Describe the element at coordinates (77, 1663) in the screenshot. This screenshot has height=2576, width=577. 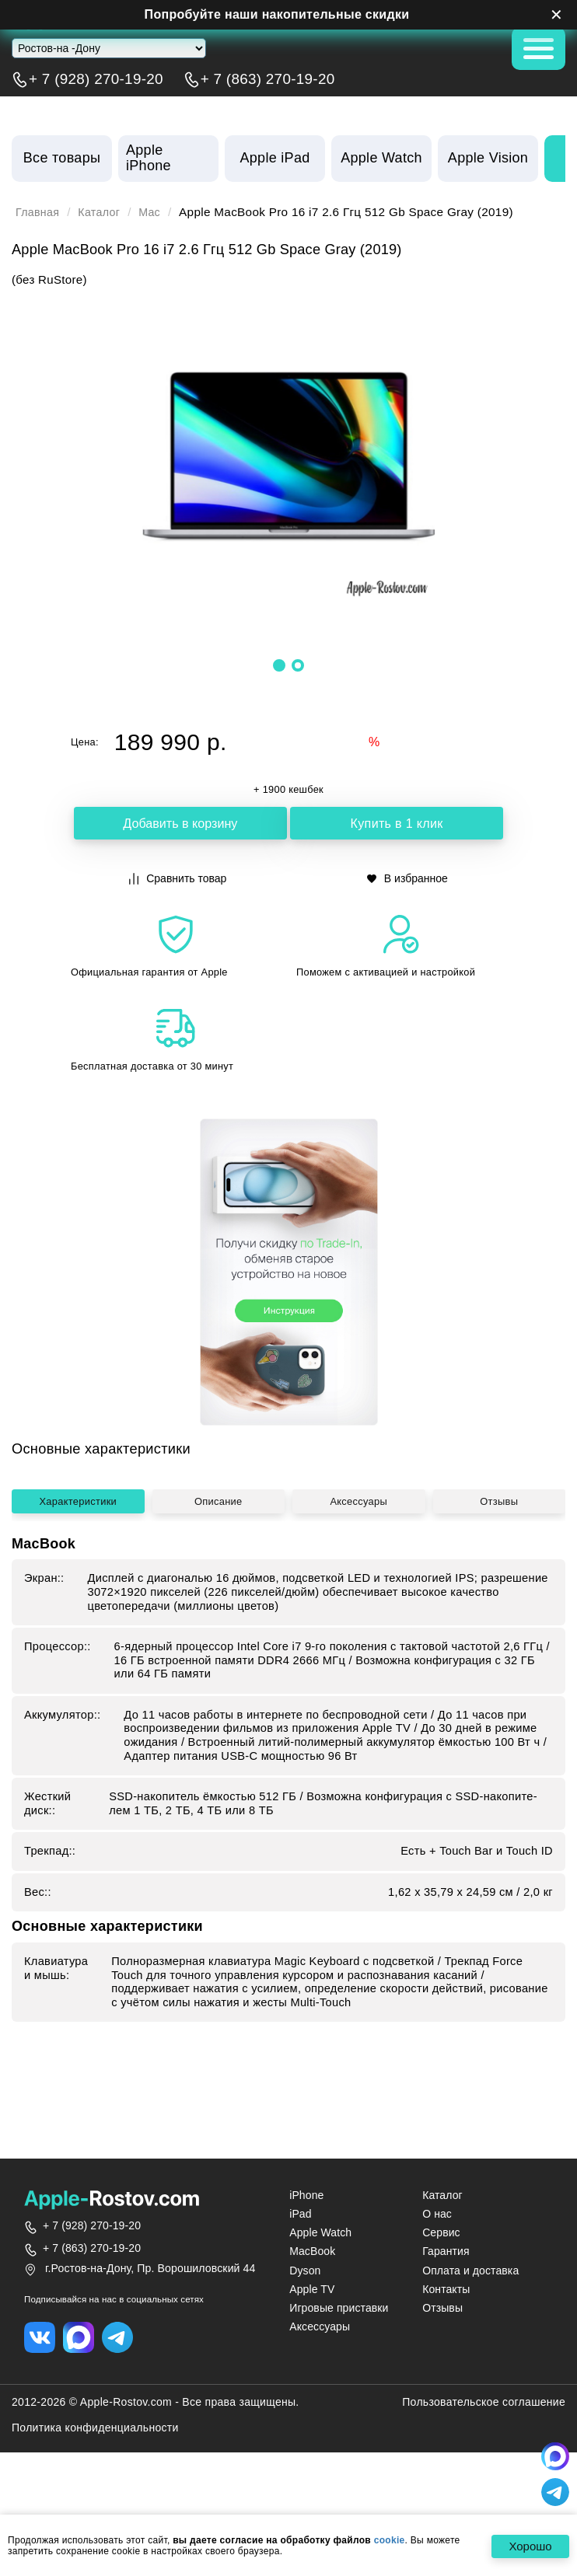
I see `Характеристики` at that location.